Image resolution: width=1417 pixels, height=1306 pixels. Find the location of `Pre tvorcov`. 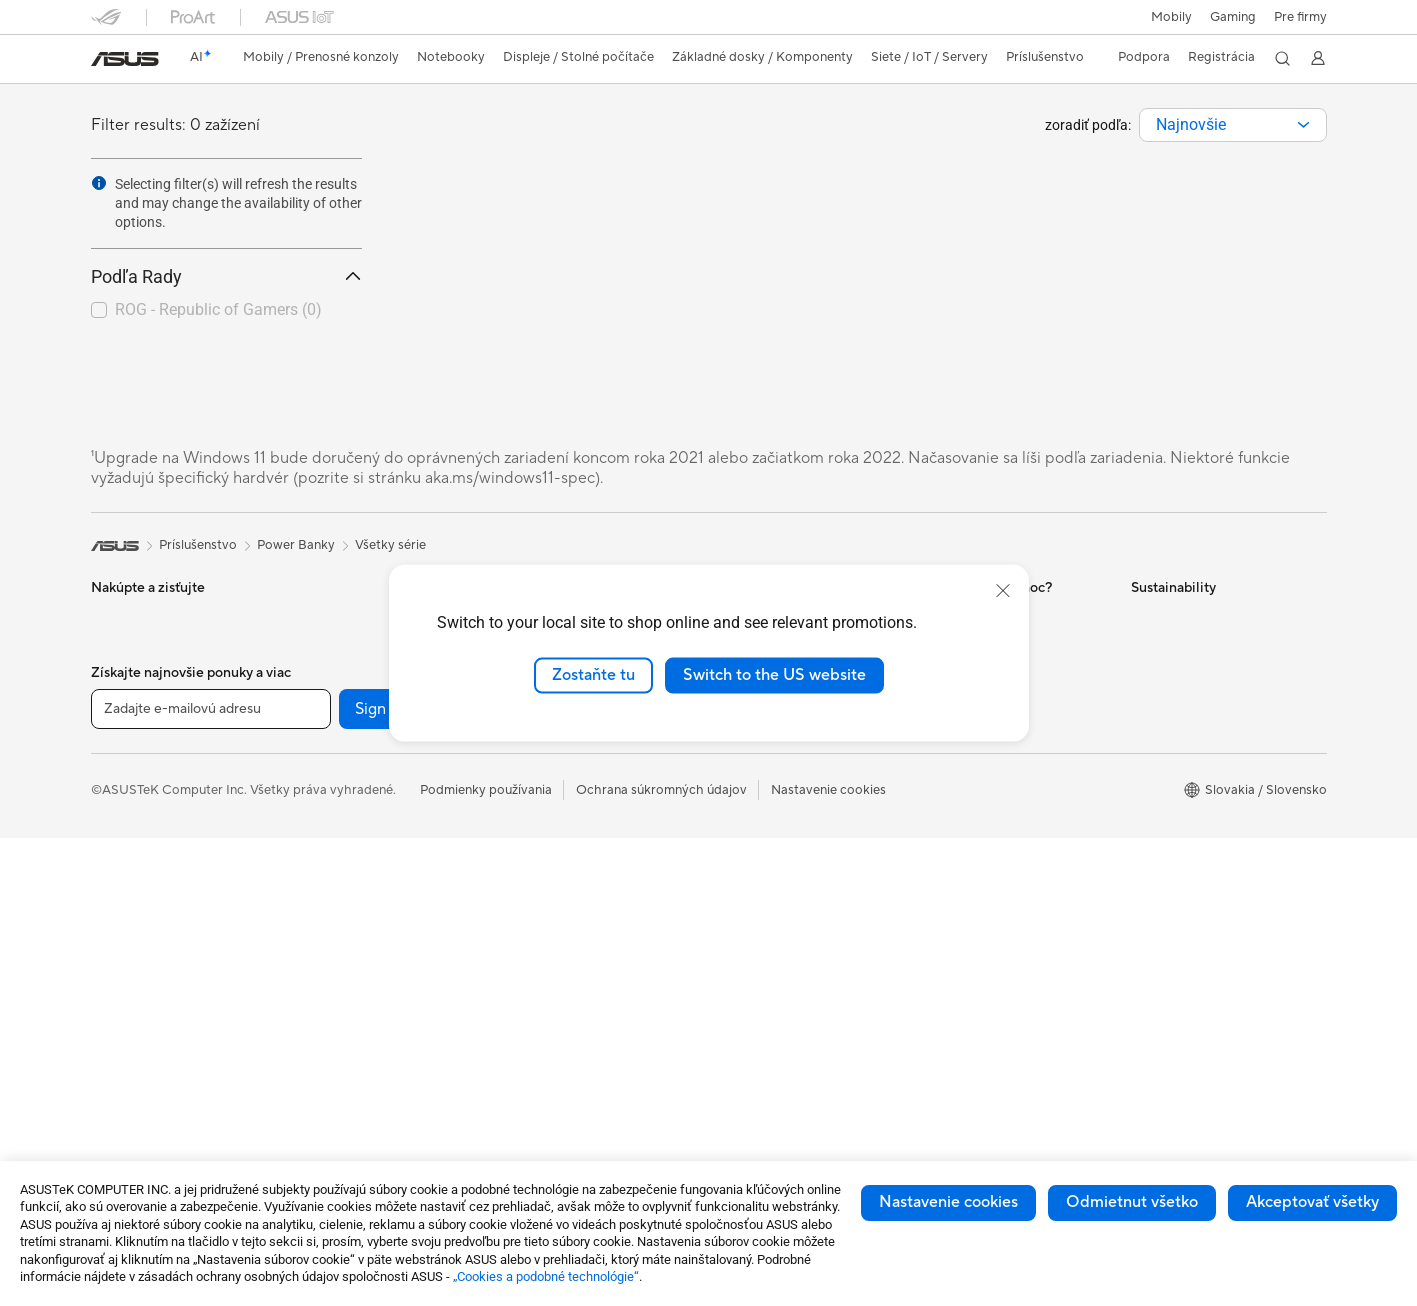

Pre tvorcov is located at coordinates (126, 800).